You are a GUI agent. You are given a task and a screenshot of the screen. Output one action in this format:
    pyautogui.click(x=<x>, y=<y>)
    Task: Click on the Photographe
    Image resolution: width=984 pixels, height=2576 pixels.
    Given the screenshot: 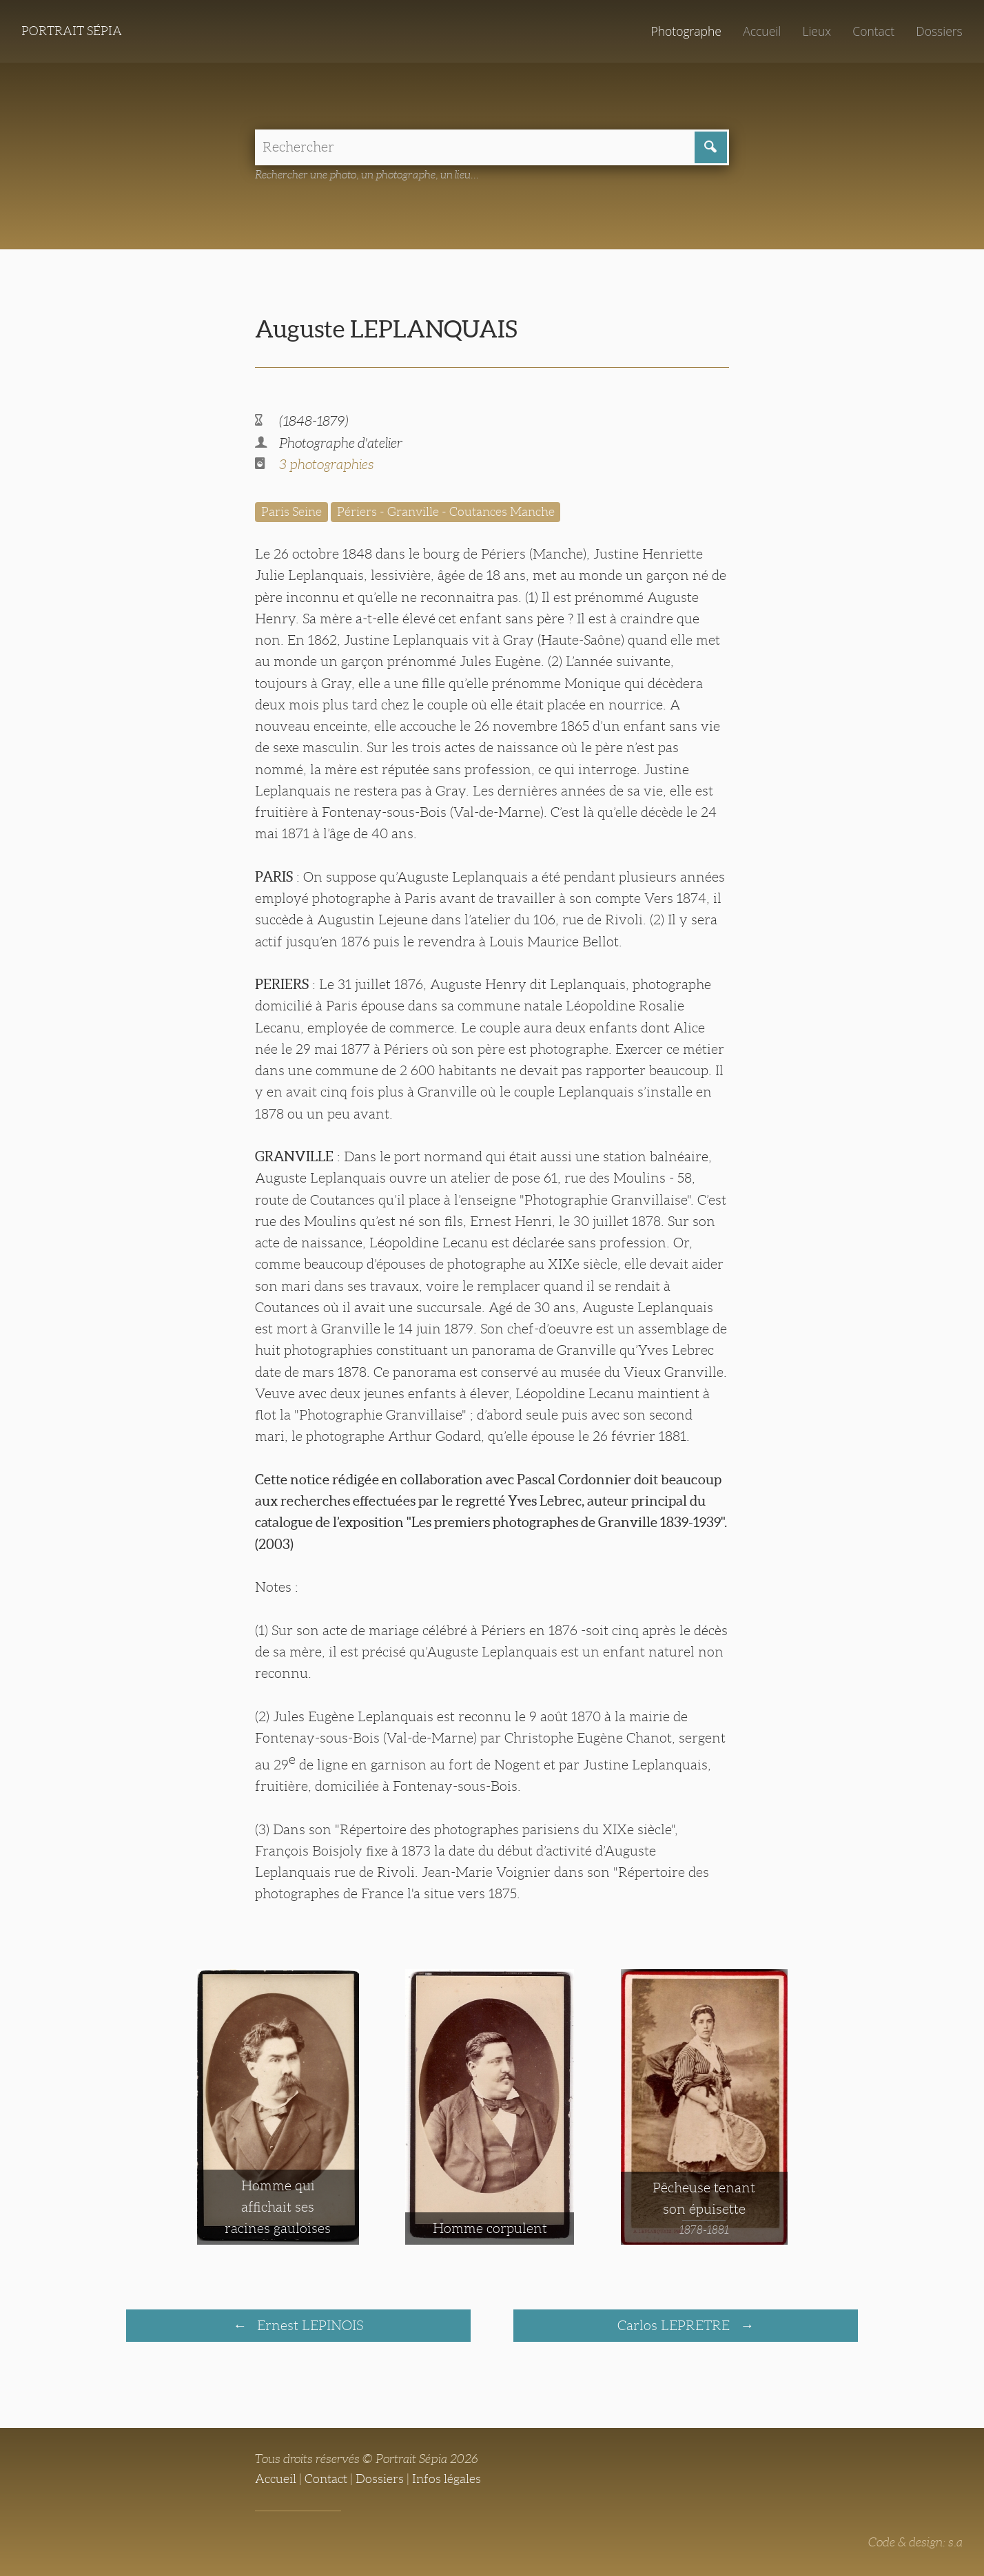 What is the action you would take?
    pyautogui.click(x=685, y=31)
    